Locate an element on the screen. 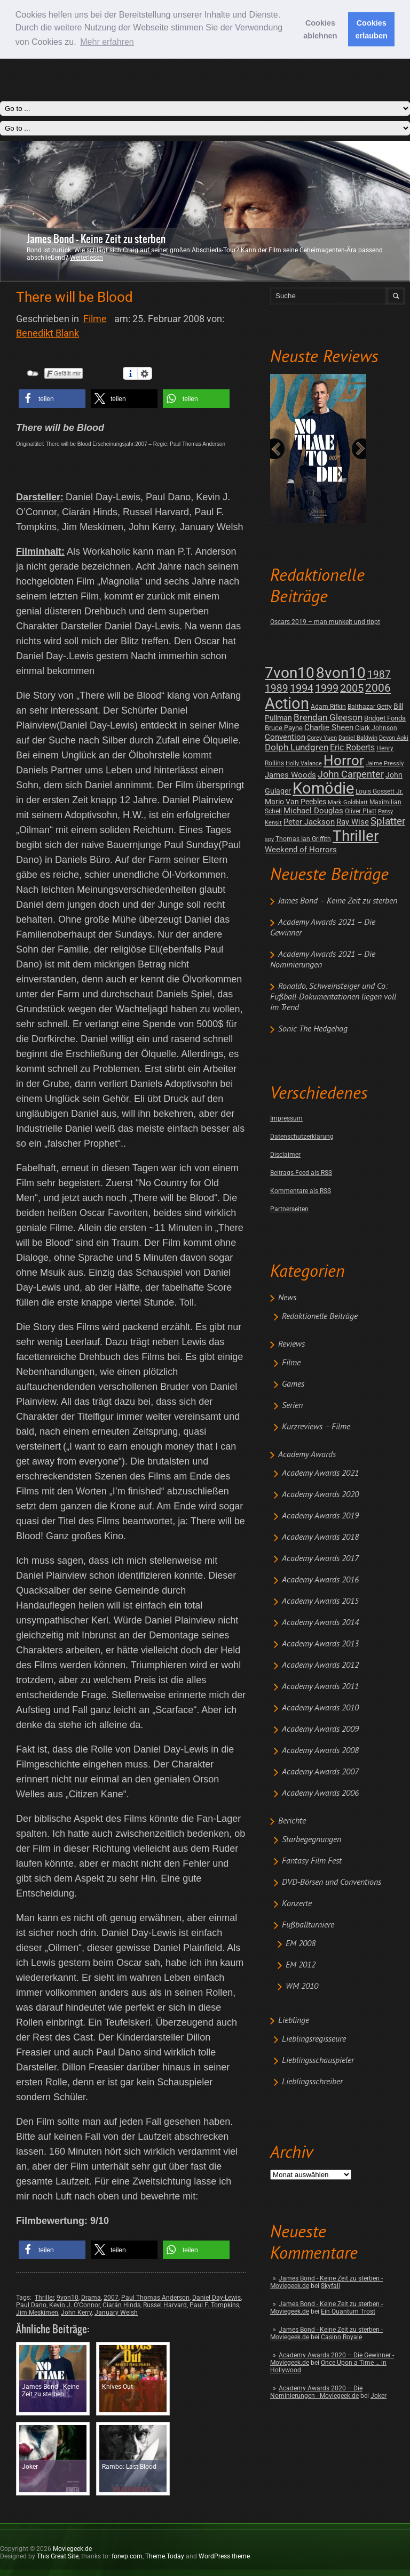  Joker is located at coordinates (378, 2395).